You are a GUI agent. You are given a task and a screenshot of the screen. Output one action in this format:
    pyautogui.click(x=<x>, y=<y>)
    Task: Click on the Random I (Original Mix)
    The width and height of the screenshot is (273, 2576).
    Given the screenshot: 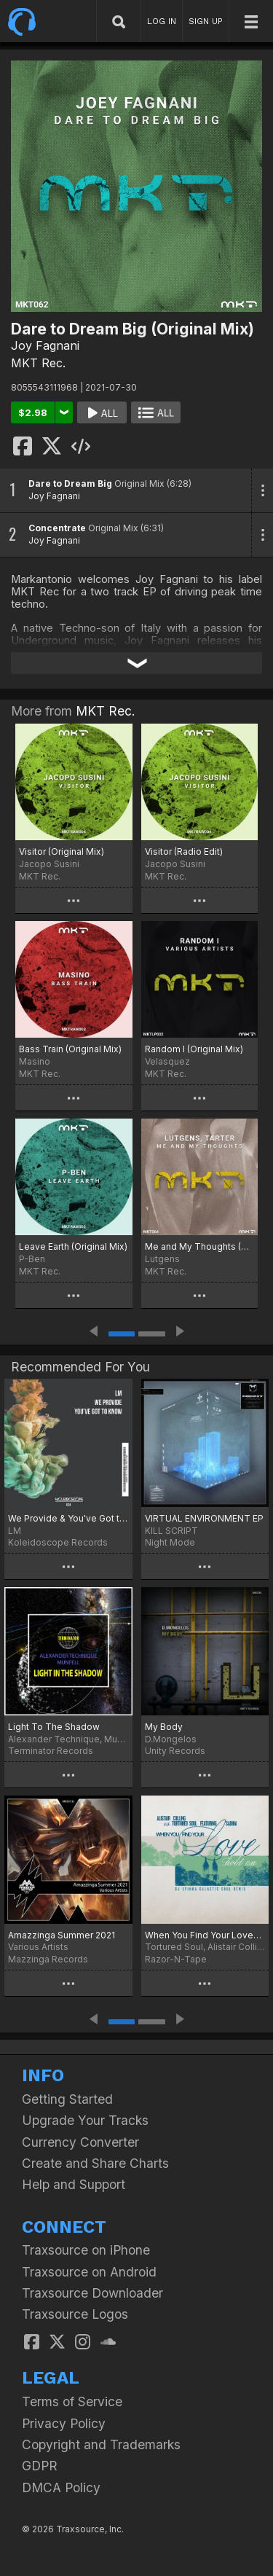 What is the action you would take?
    pyautogui.click(x=194, y=1049)
    